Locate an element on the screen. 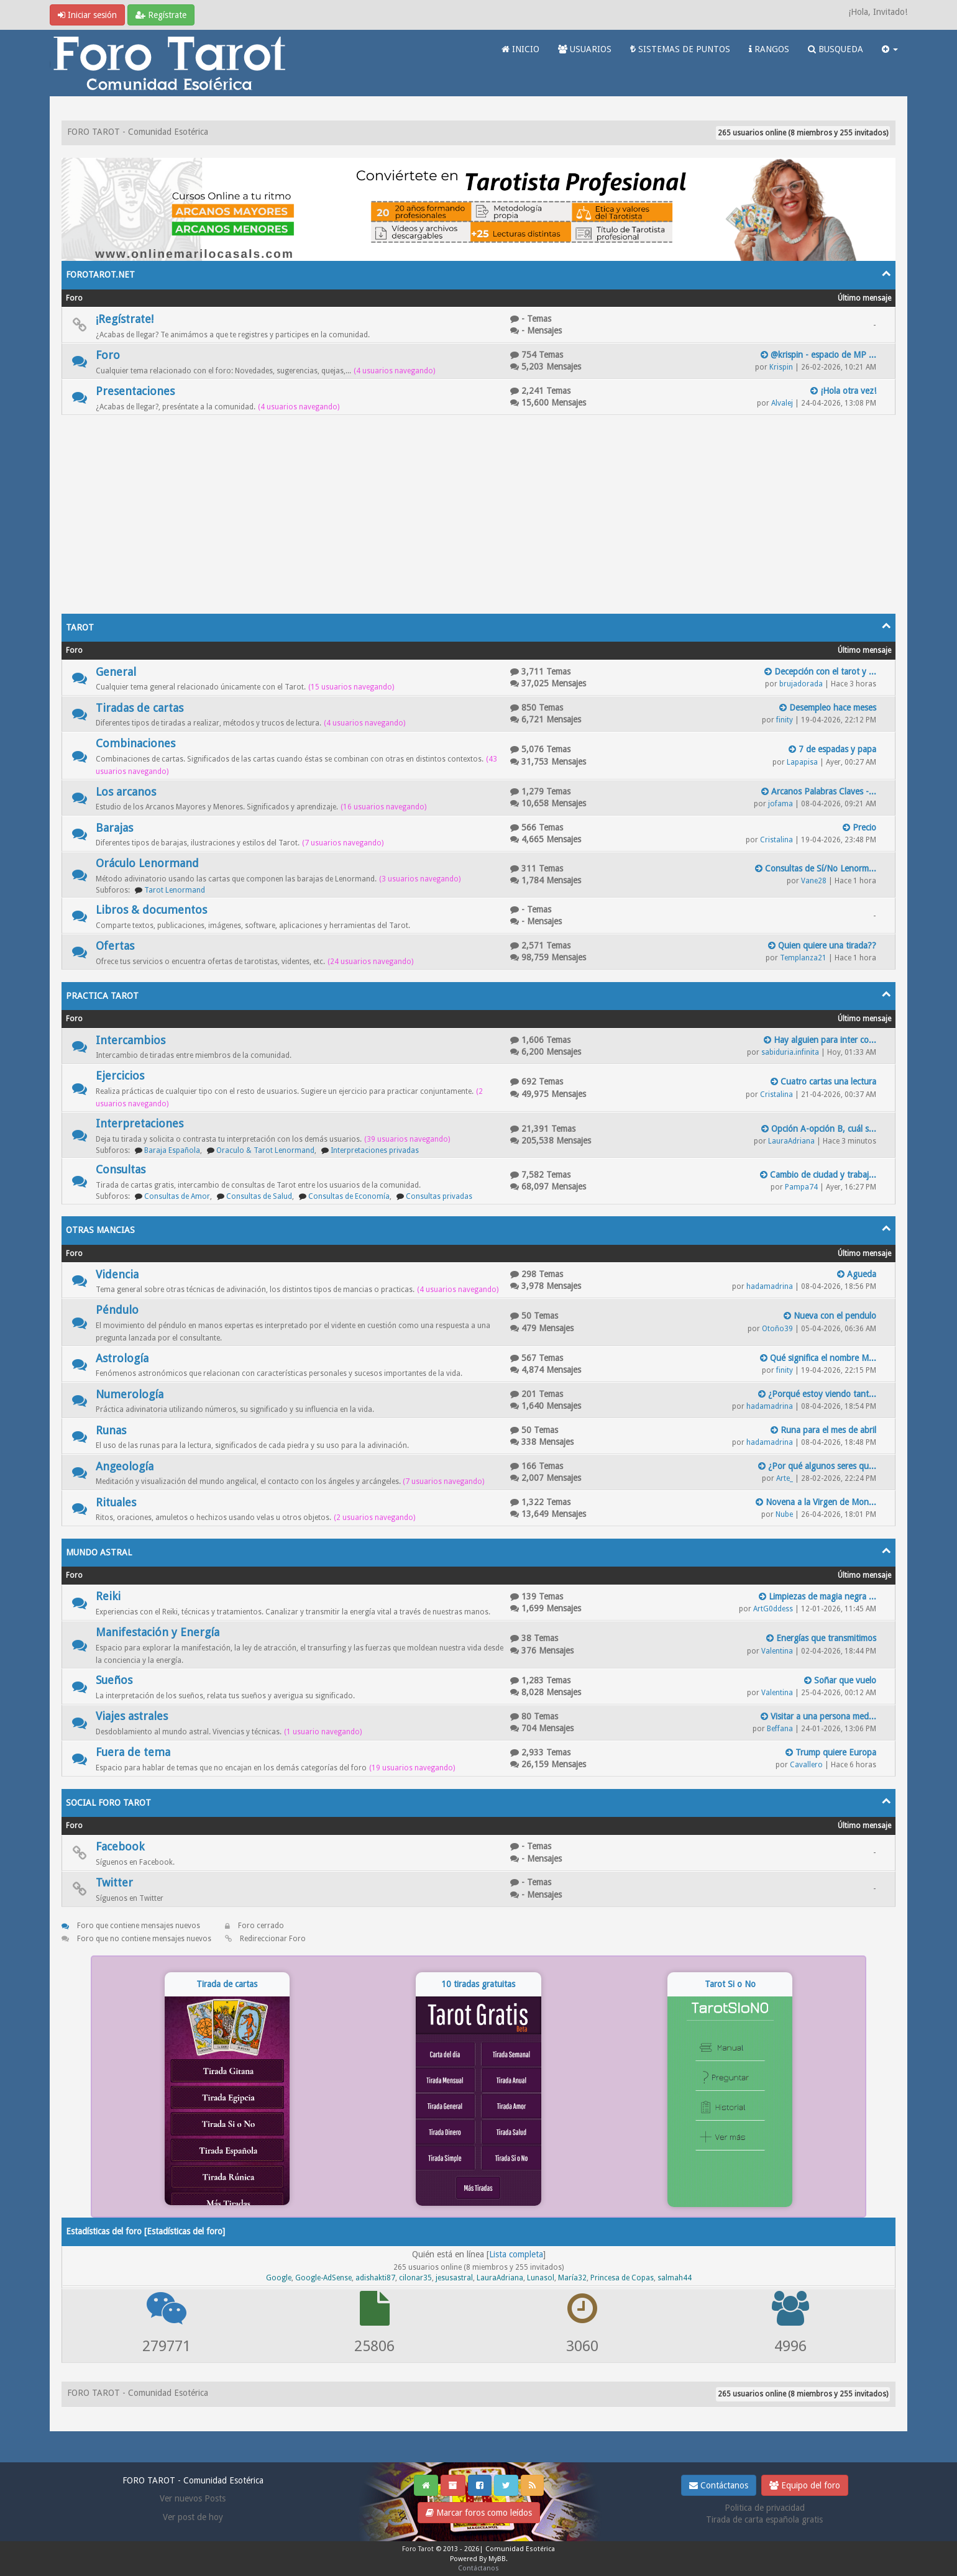 Image resolution: width=957 pixels, height=2576 pixels. Ver post de hoy is located at coordinates (193, 2517).